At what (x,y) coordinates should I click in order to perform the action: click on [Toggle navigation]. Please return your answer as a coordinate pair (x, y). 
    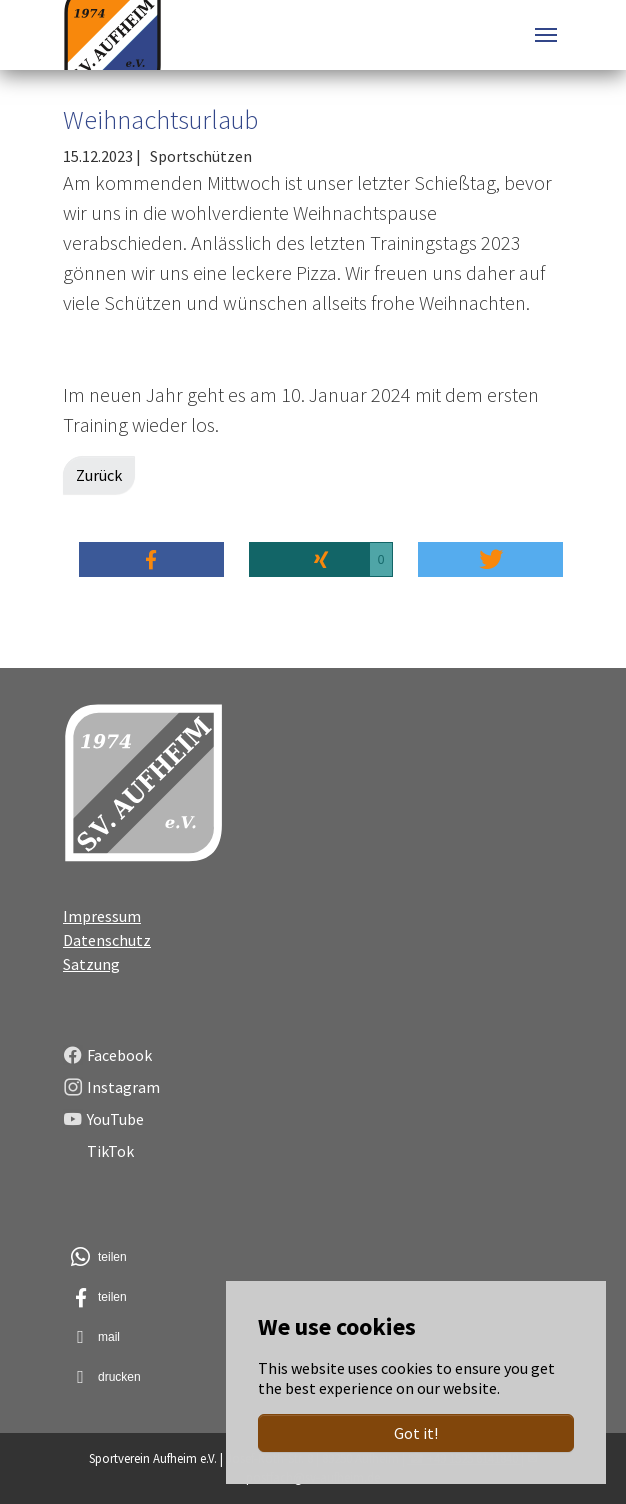
    Looking at the image, I should click on (546, 35).